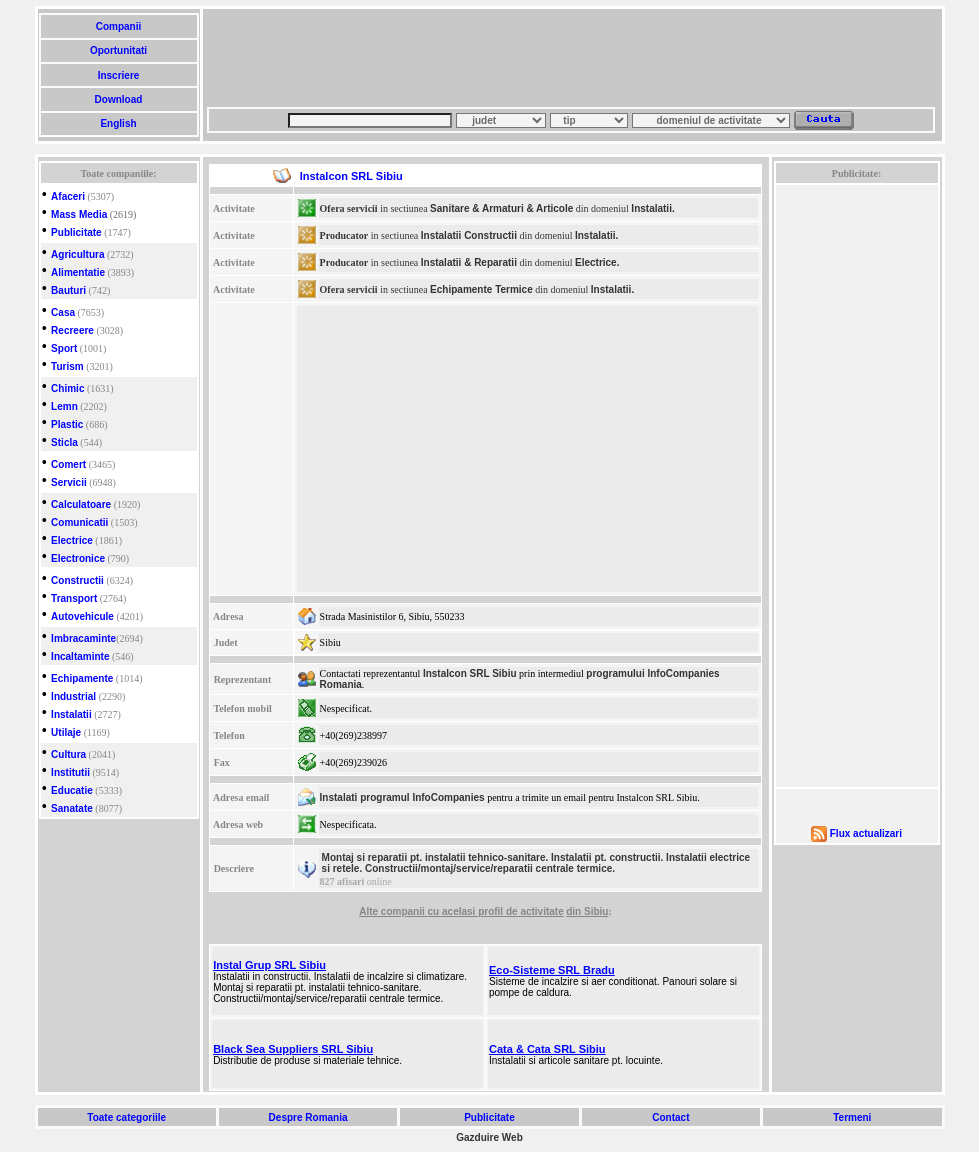 Image resolution: width=979 pixels, height=1152 pixels. Describe the element at coordinates (68, 290) in the screenshot. I see `Bauturi` at that location.